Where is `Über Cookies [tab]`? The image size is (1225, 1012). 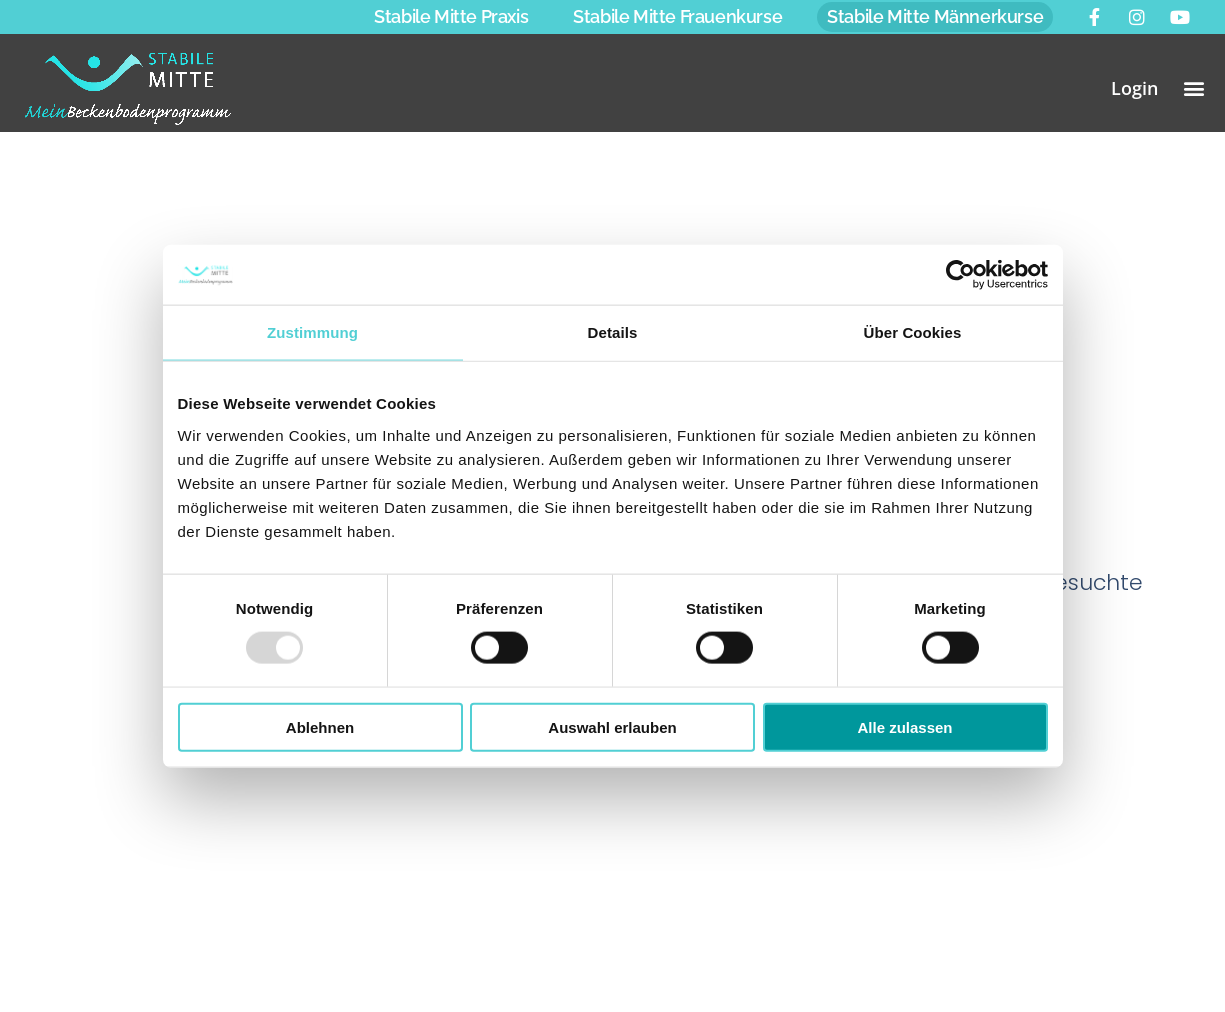 Über Cookies [tab] is located at coordinates (913, 332).